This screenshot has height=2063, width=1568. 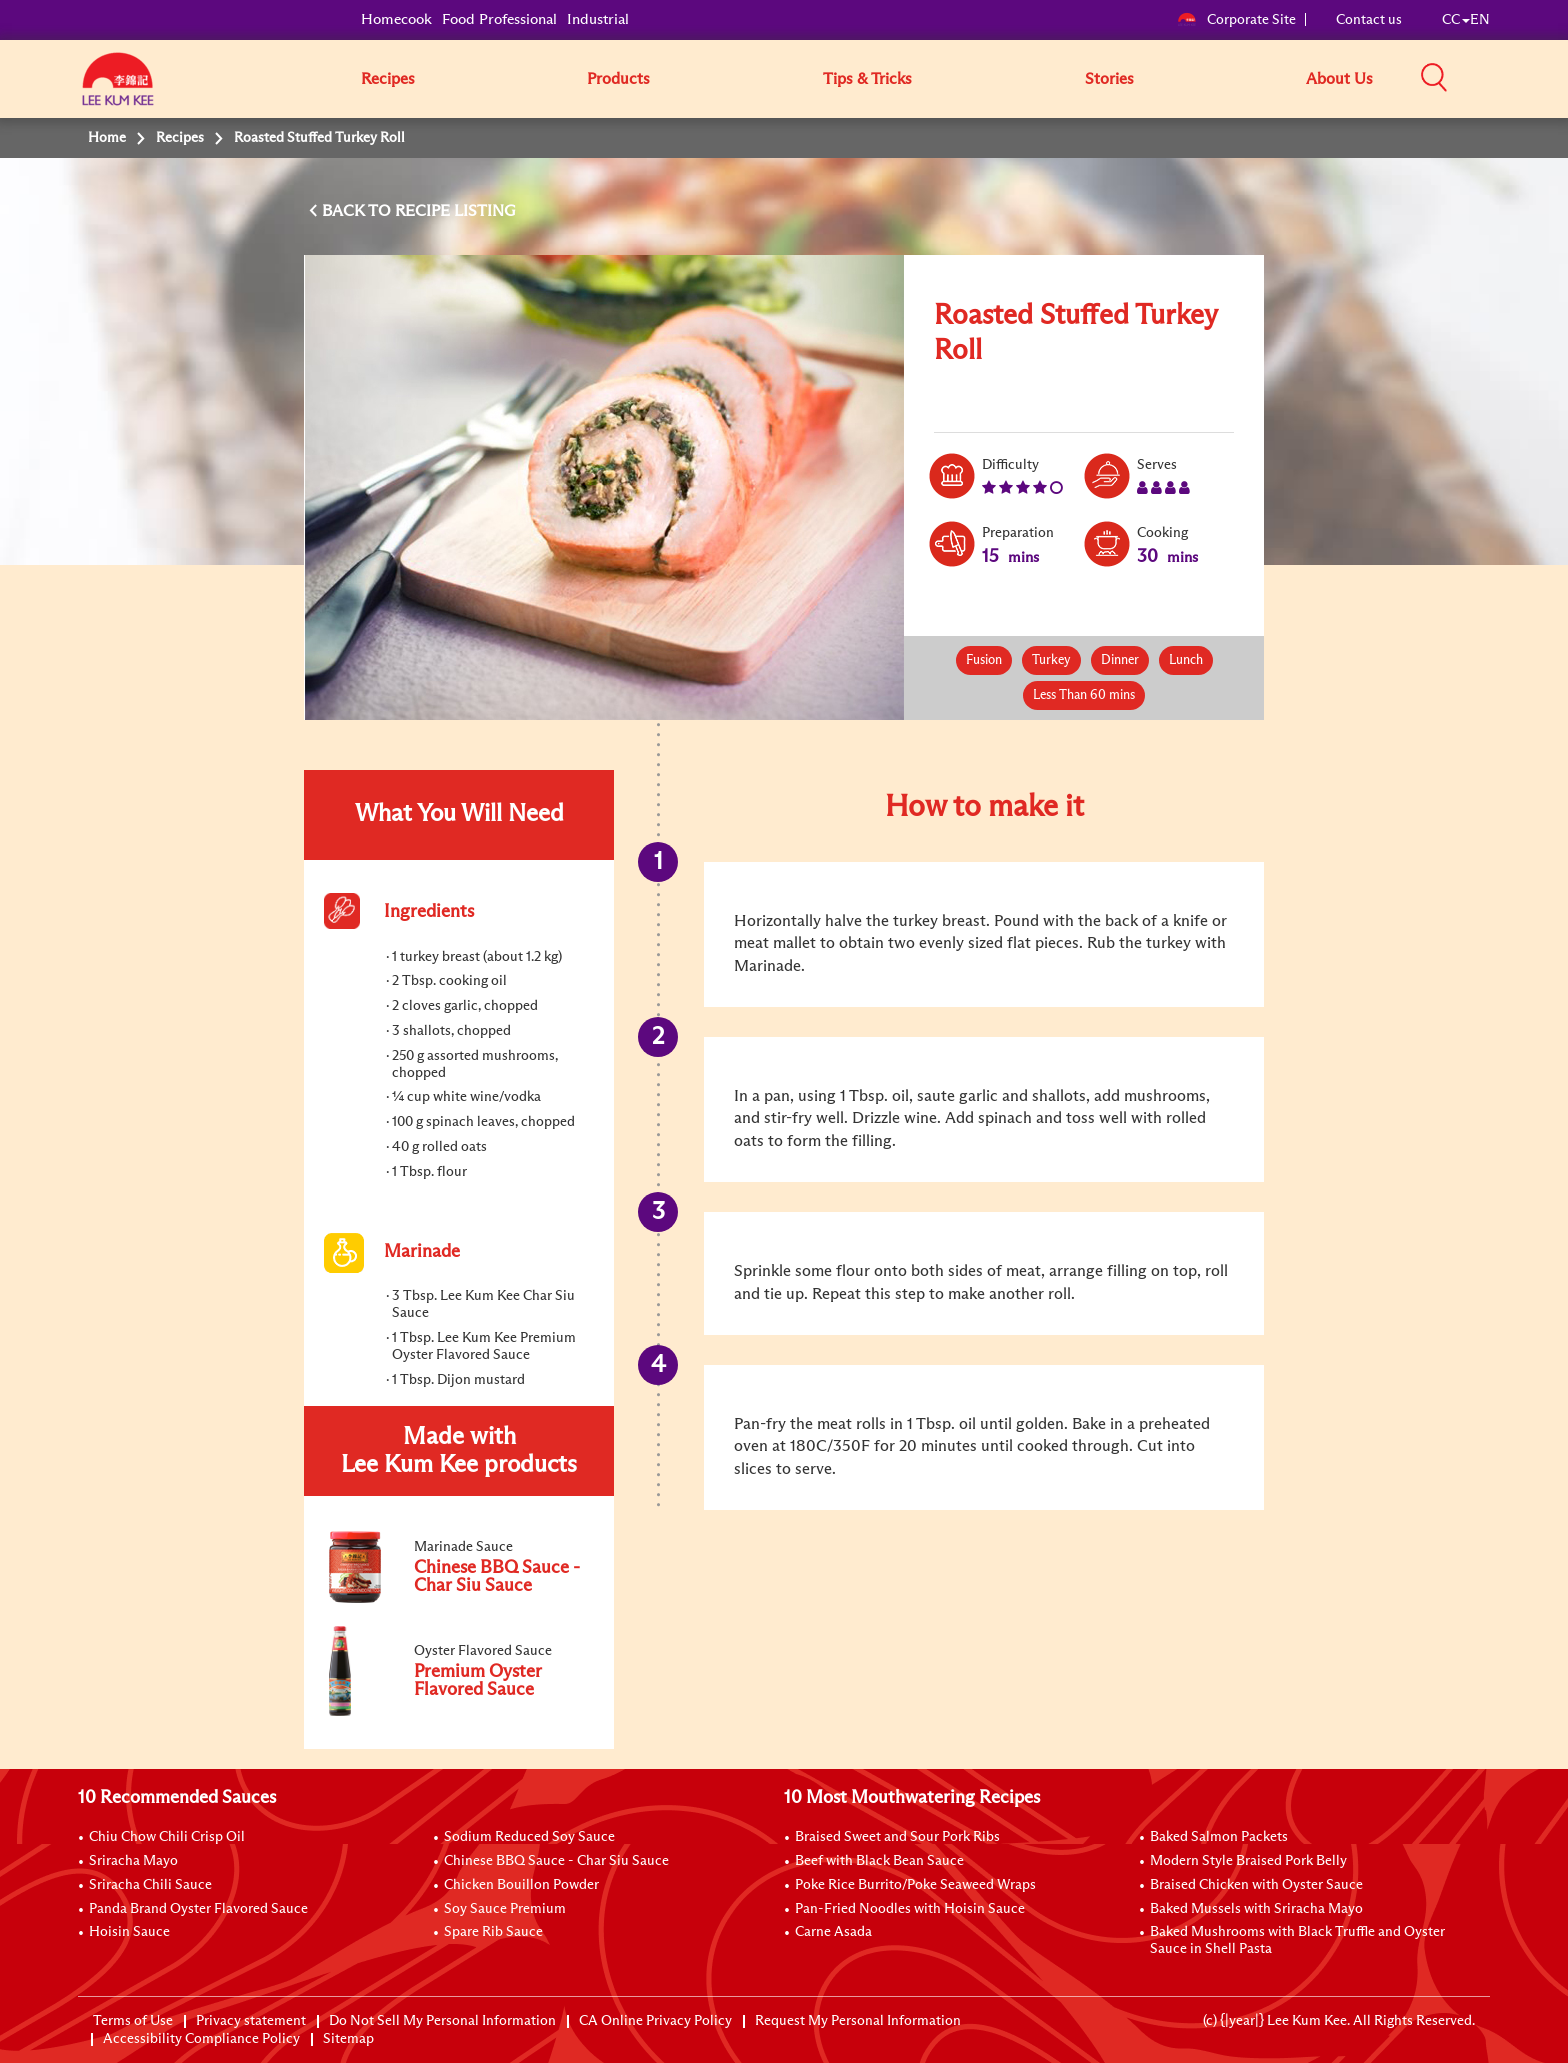 I want to click on Lunch, so click(x=1186, y=660).